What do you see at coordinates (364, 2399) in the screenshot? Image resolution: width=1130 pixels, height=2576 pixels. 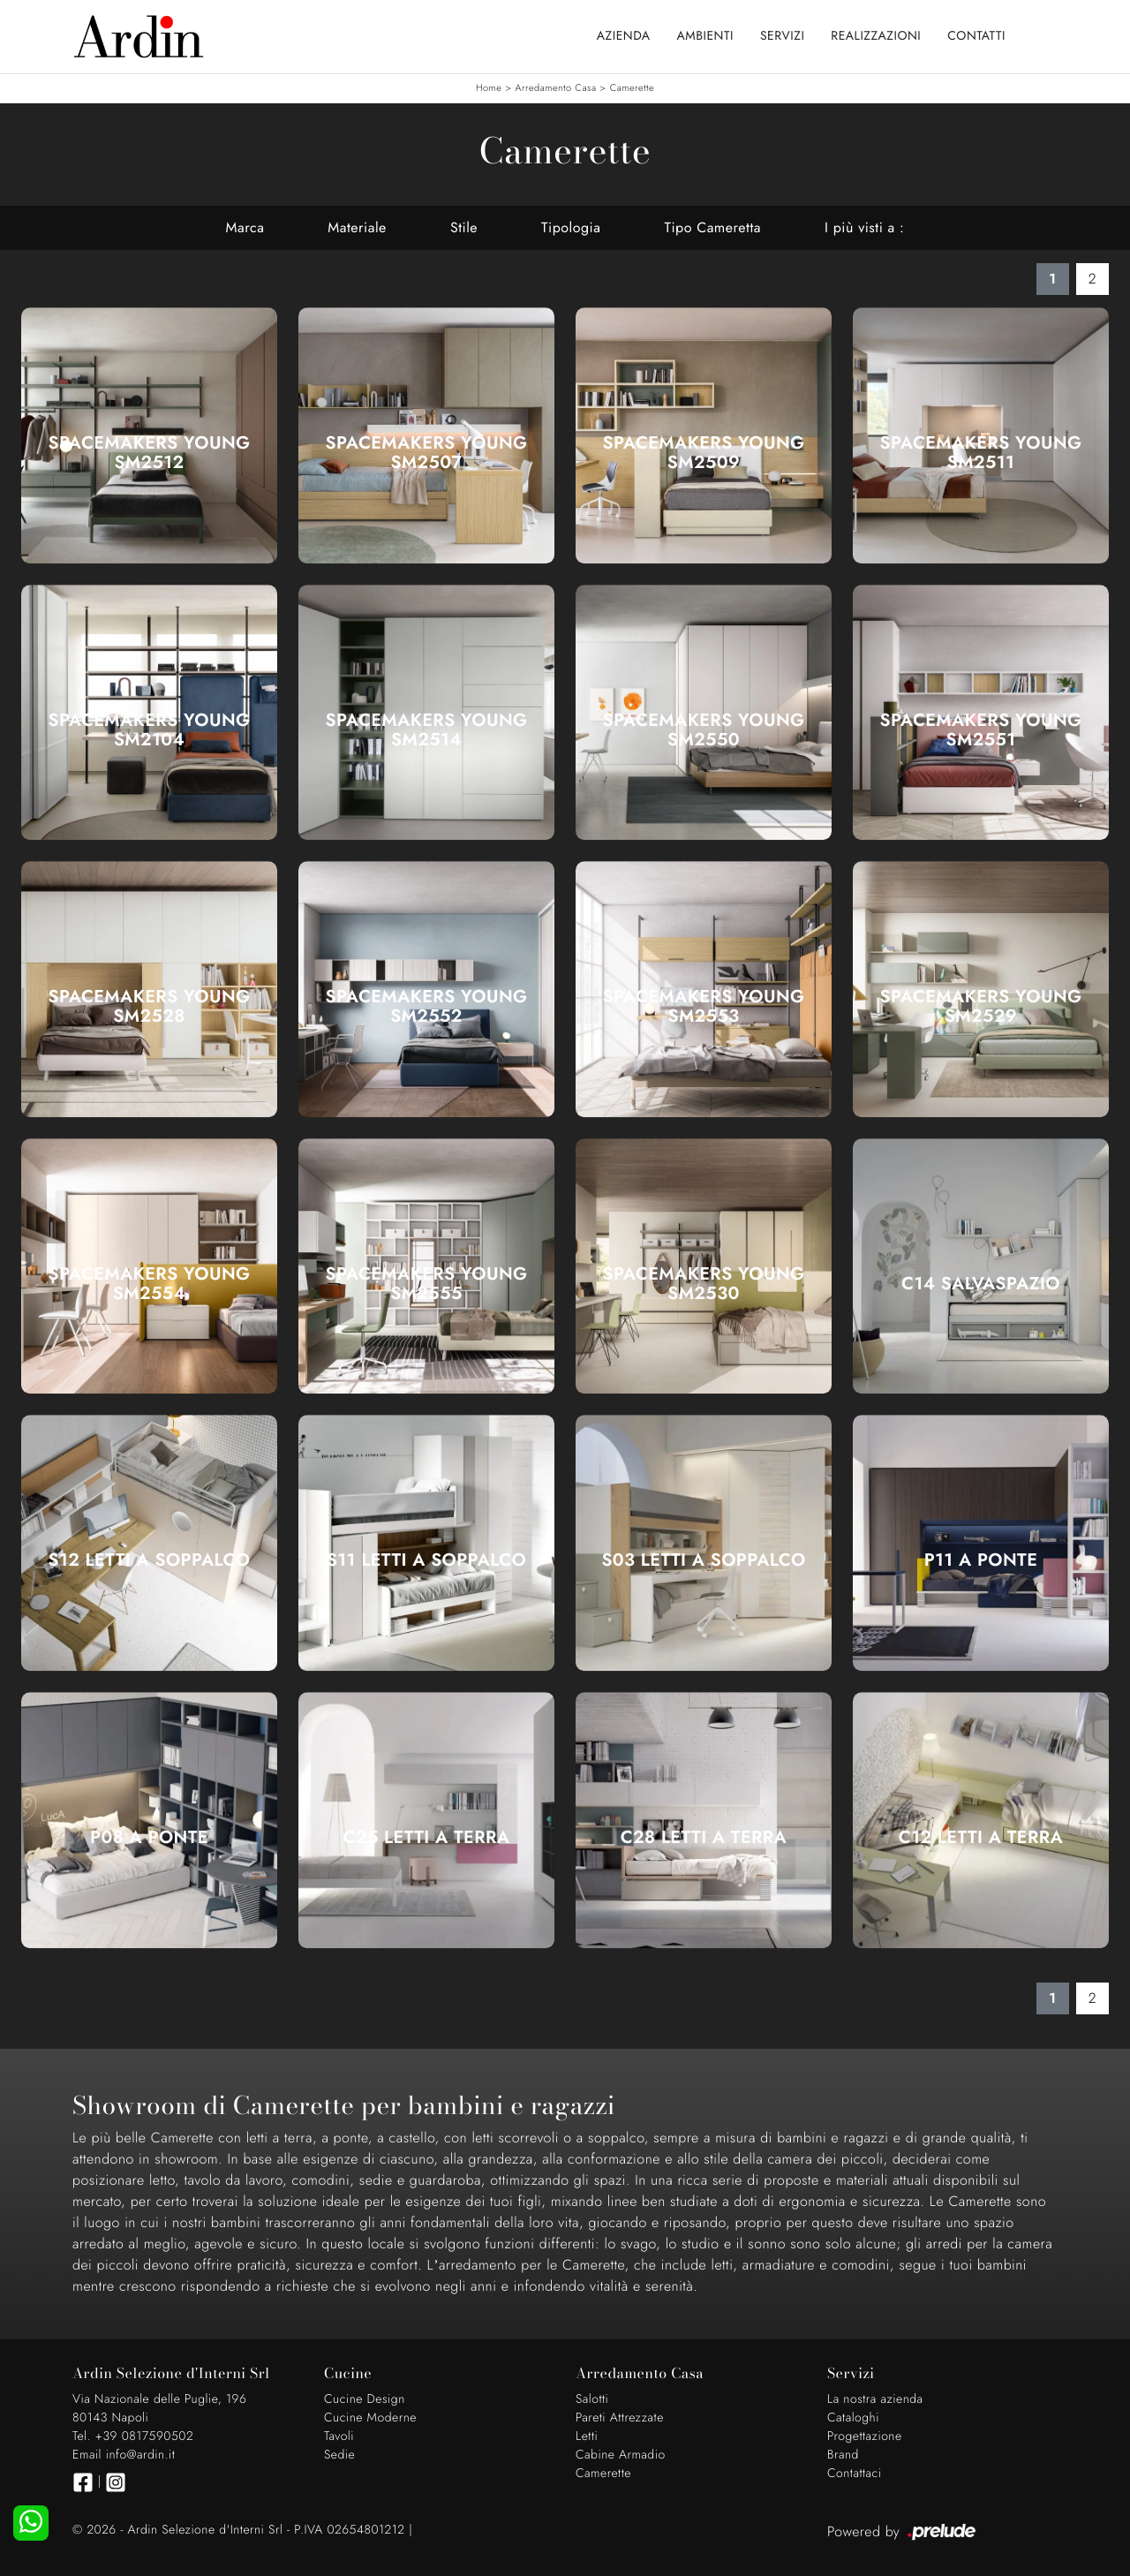 I see `Cucine Design` at bounding box center [364, 2399].